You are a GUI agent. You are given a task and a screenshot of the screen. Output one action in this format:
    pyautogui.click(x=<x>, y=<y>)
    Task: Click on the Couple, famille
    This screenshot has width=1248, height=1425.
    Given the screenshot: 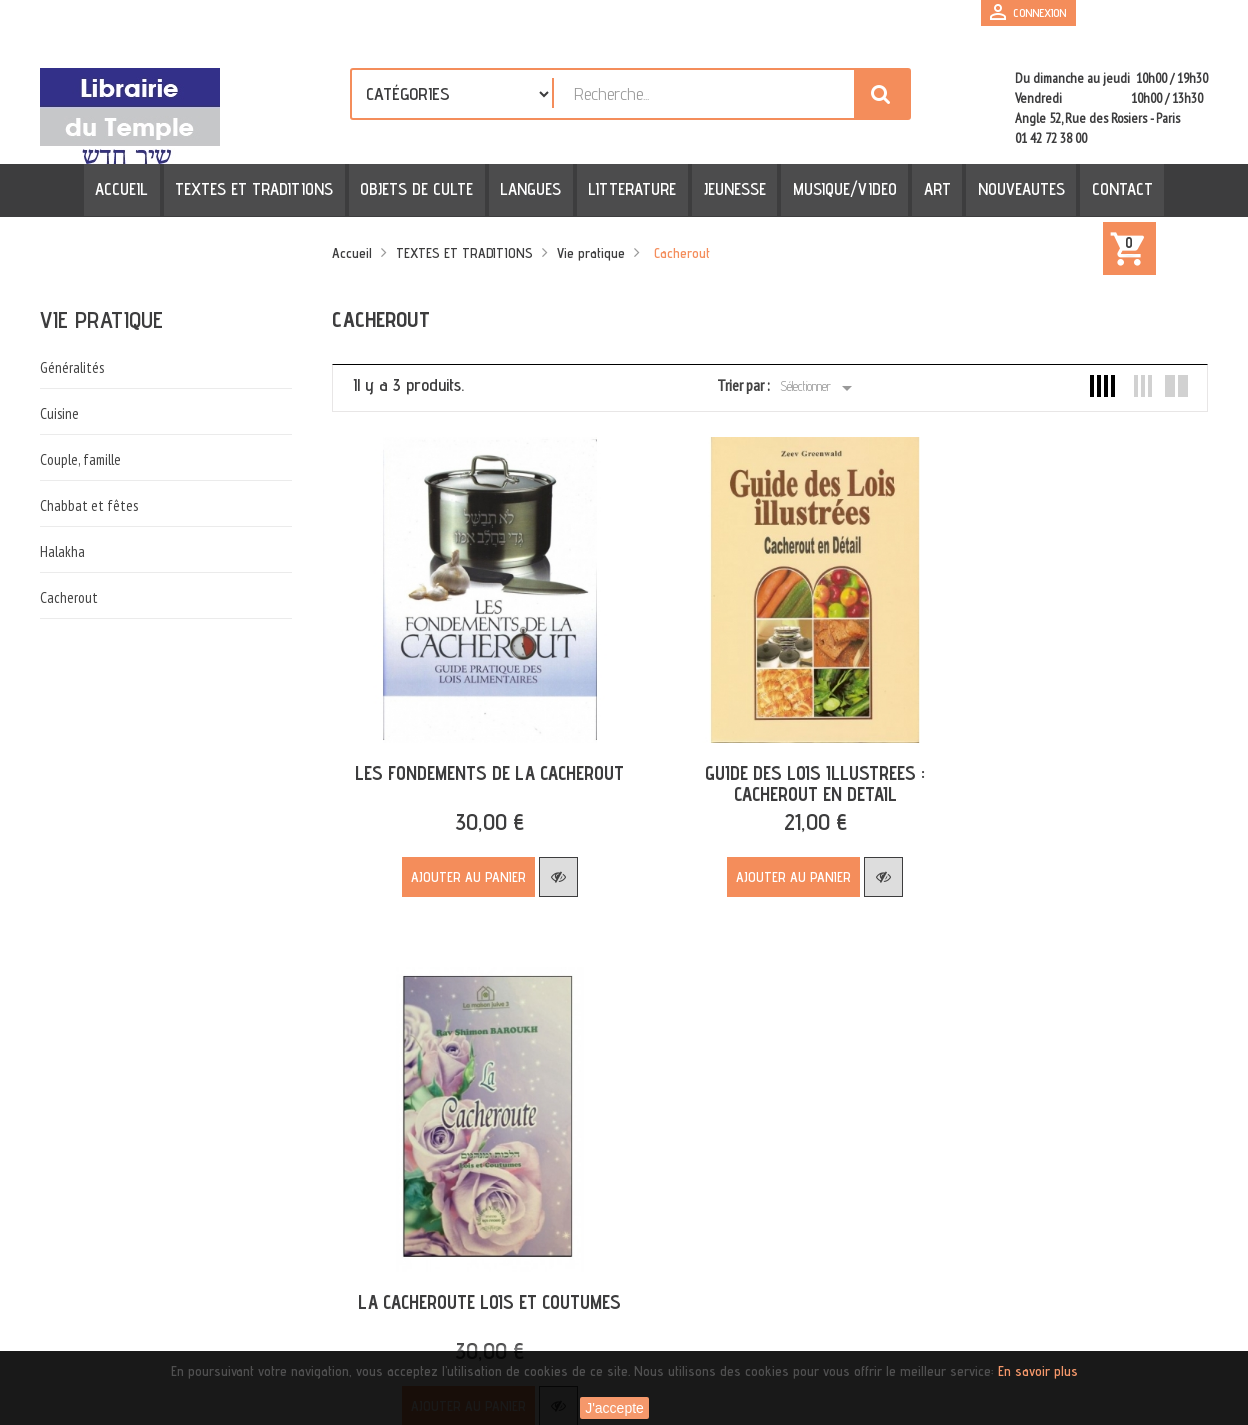 What is the action you would take?
    pyautogui.click(x=80, y=459)
    